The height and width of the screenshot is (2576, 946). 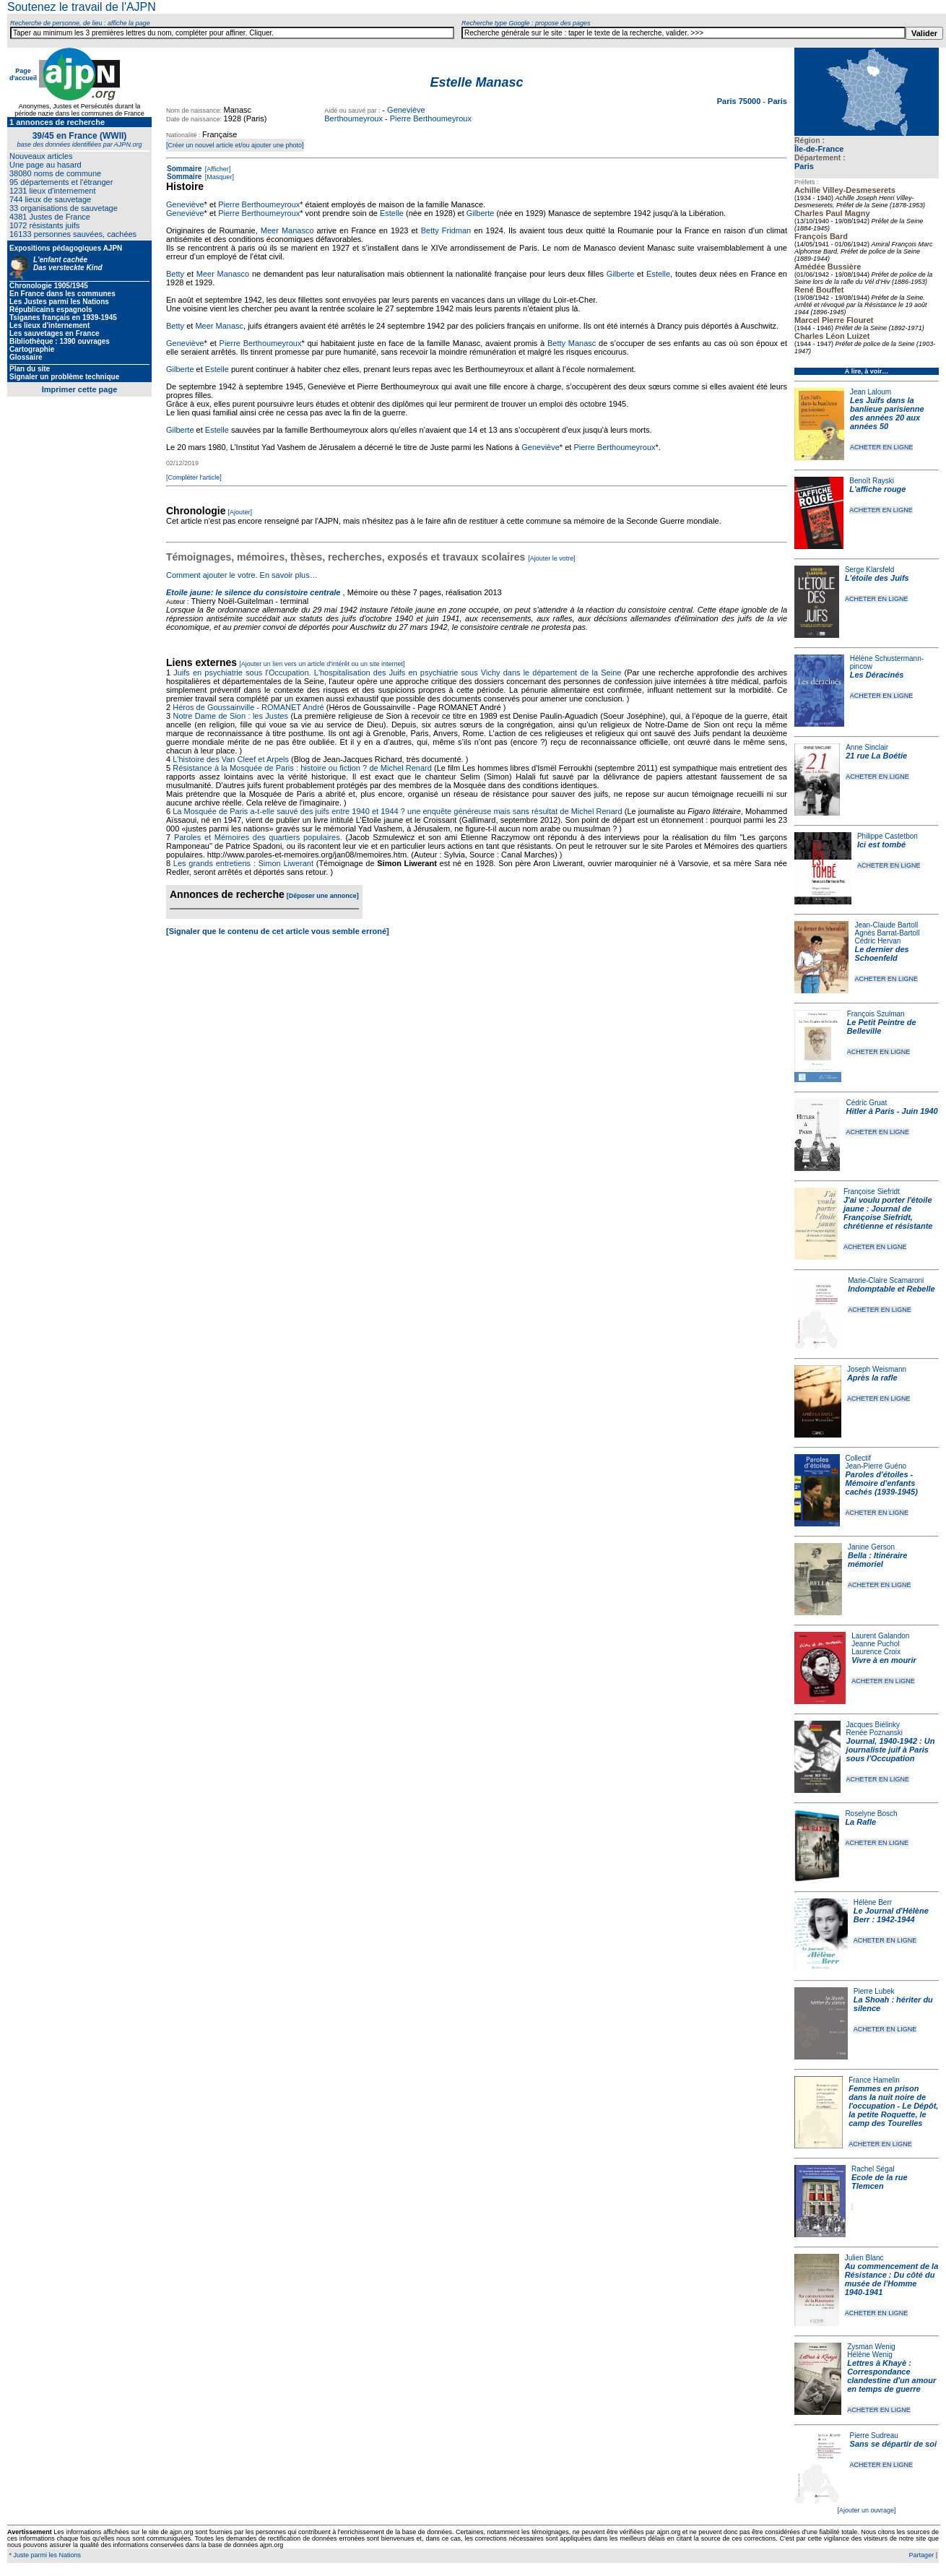 What do you see at coordinates (883, 1660) in the screenshot?
I see `Vivre à en mourir` at bounding box center [883, 1660].